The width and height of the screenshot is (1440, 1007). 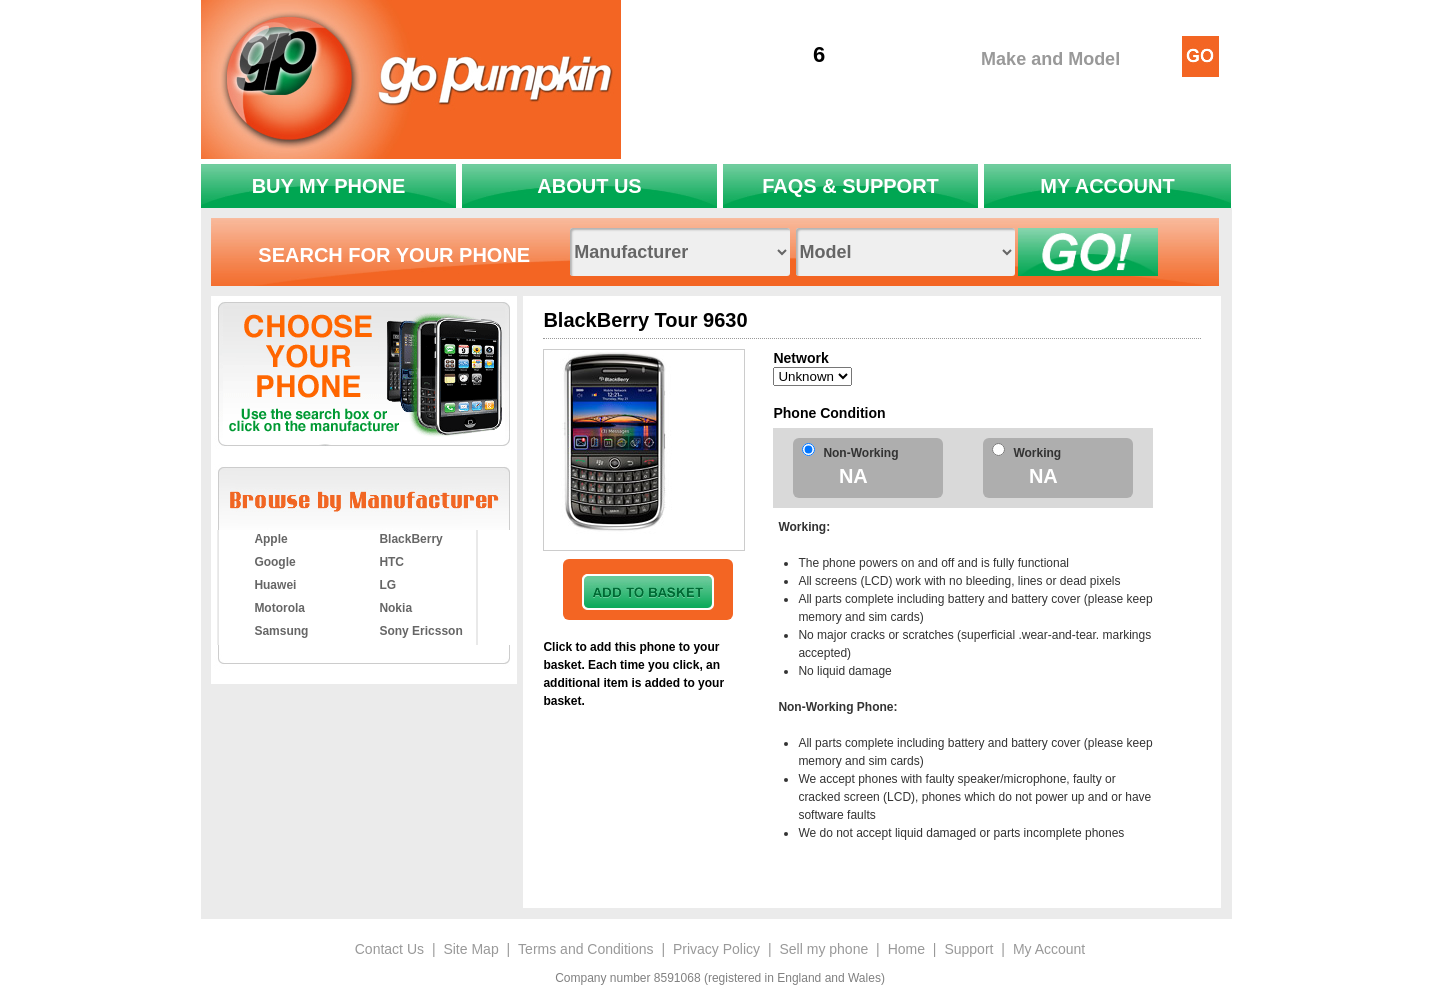 What do you see at coordinates (906, 949) in the screenshot?
I see `Home` at bounding box center [906, 949].